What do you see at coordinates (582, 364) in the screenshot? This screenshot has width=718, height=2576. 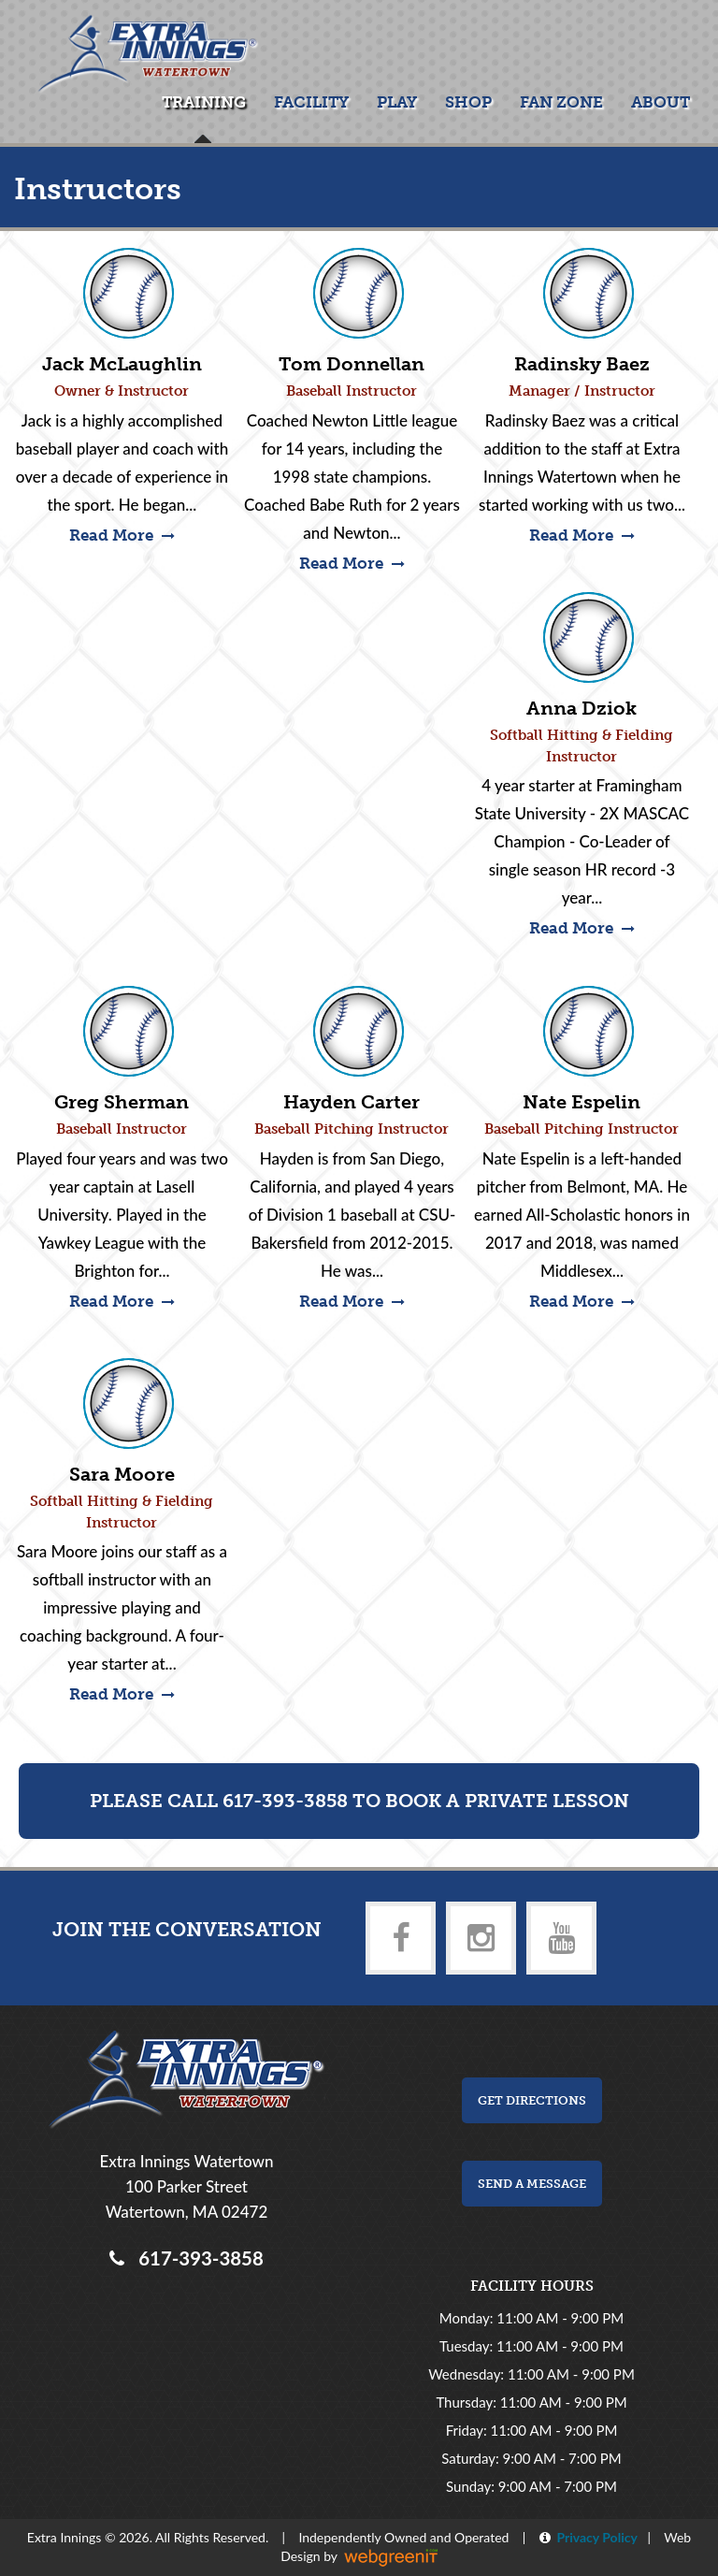 I see `Radinsky Baez` at bounding box center [582, 364].